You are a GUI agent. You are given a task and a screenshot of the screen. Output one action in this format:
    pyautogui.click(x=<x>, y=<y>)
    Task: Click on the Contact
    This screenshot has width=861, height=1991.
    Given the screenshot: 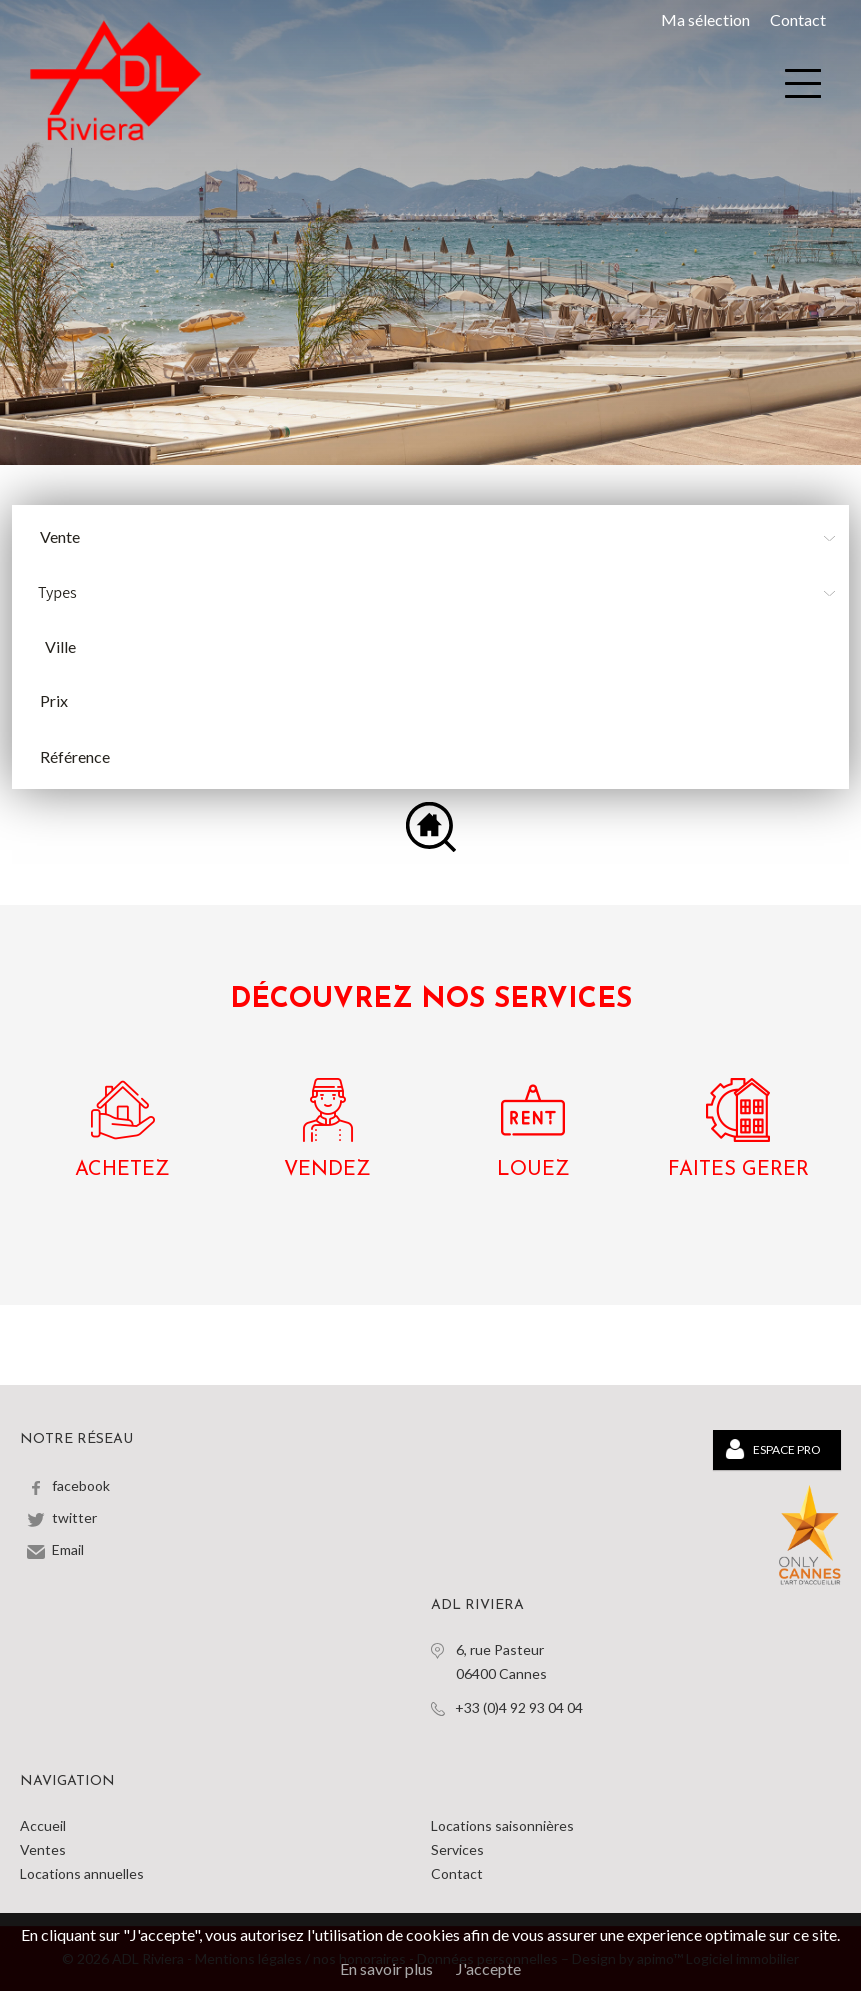 What is the action you would take?
    pyautogui.click(x=798, y=19)
    